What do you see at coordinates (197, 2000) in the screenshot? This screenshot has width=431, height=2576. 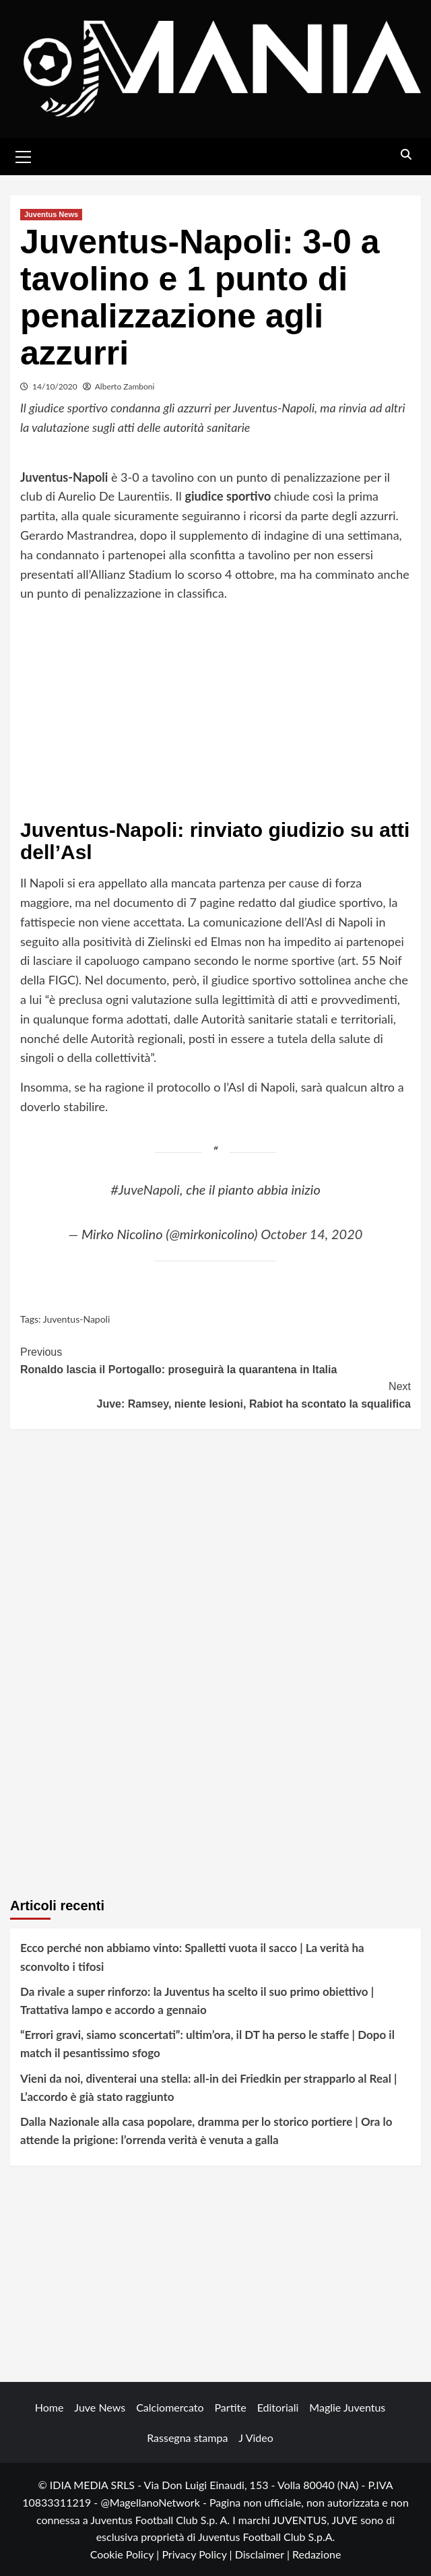 I see `Da rivale a super rinforzo: la Juventus ha scelto il suo primo obiettivo | Trattativa lampo e accordo a gennaio` at bounding box center [197, 2000].